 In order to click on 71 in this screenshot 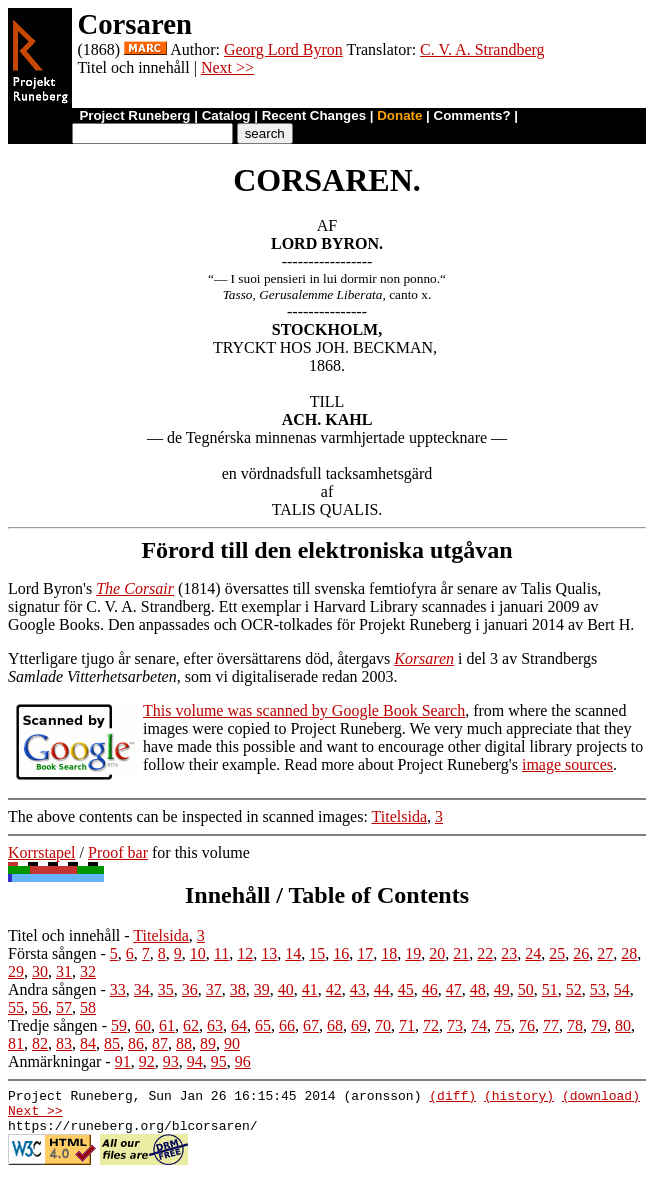, I will do `click(407, 1025)`.